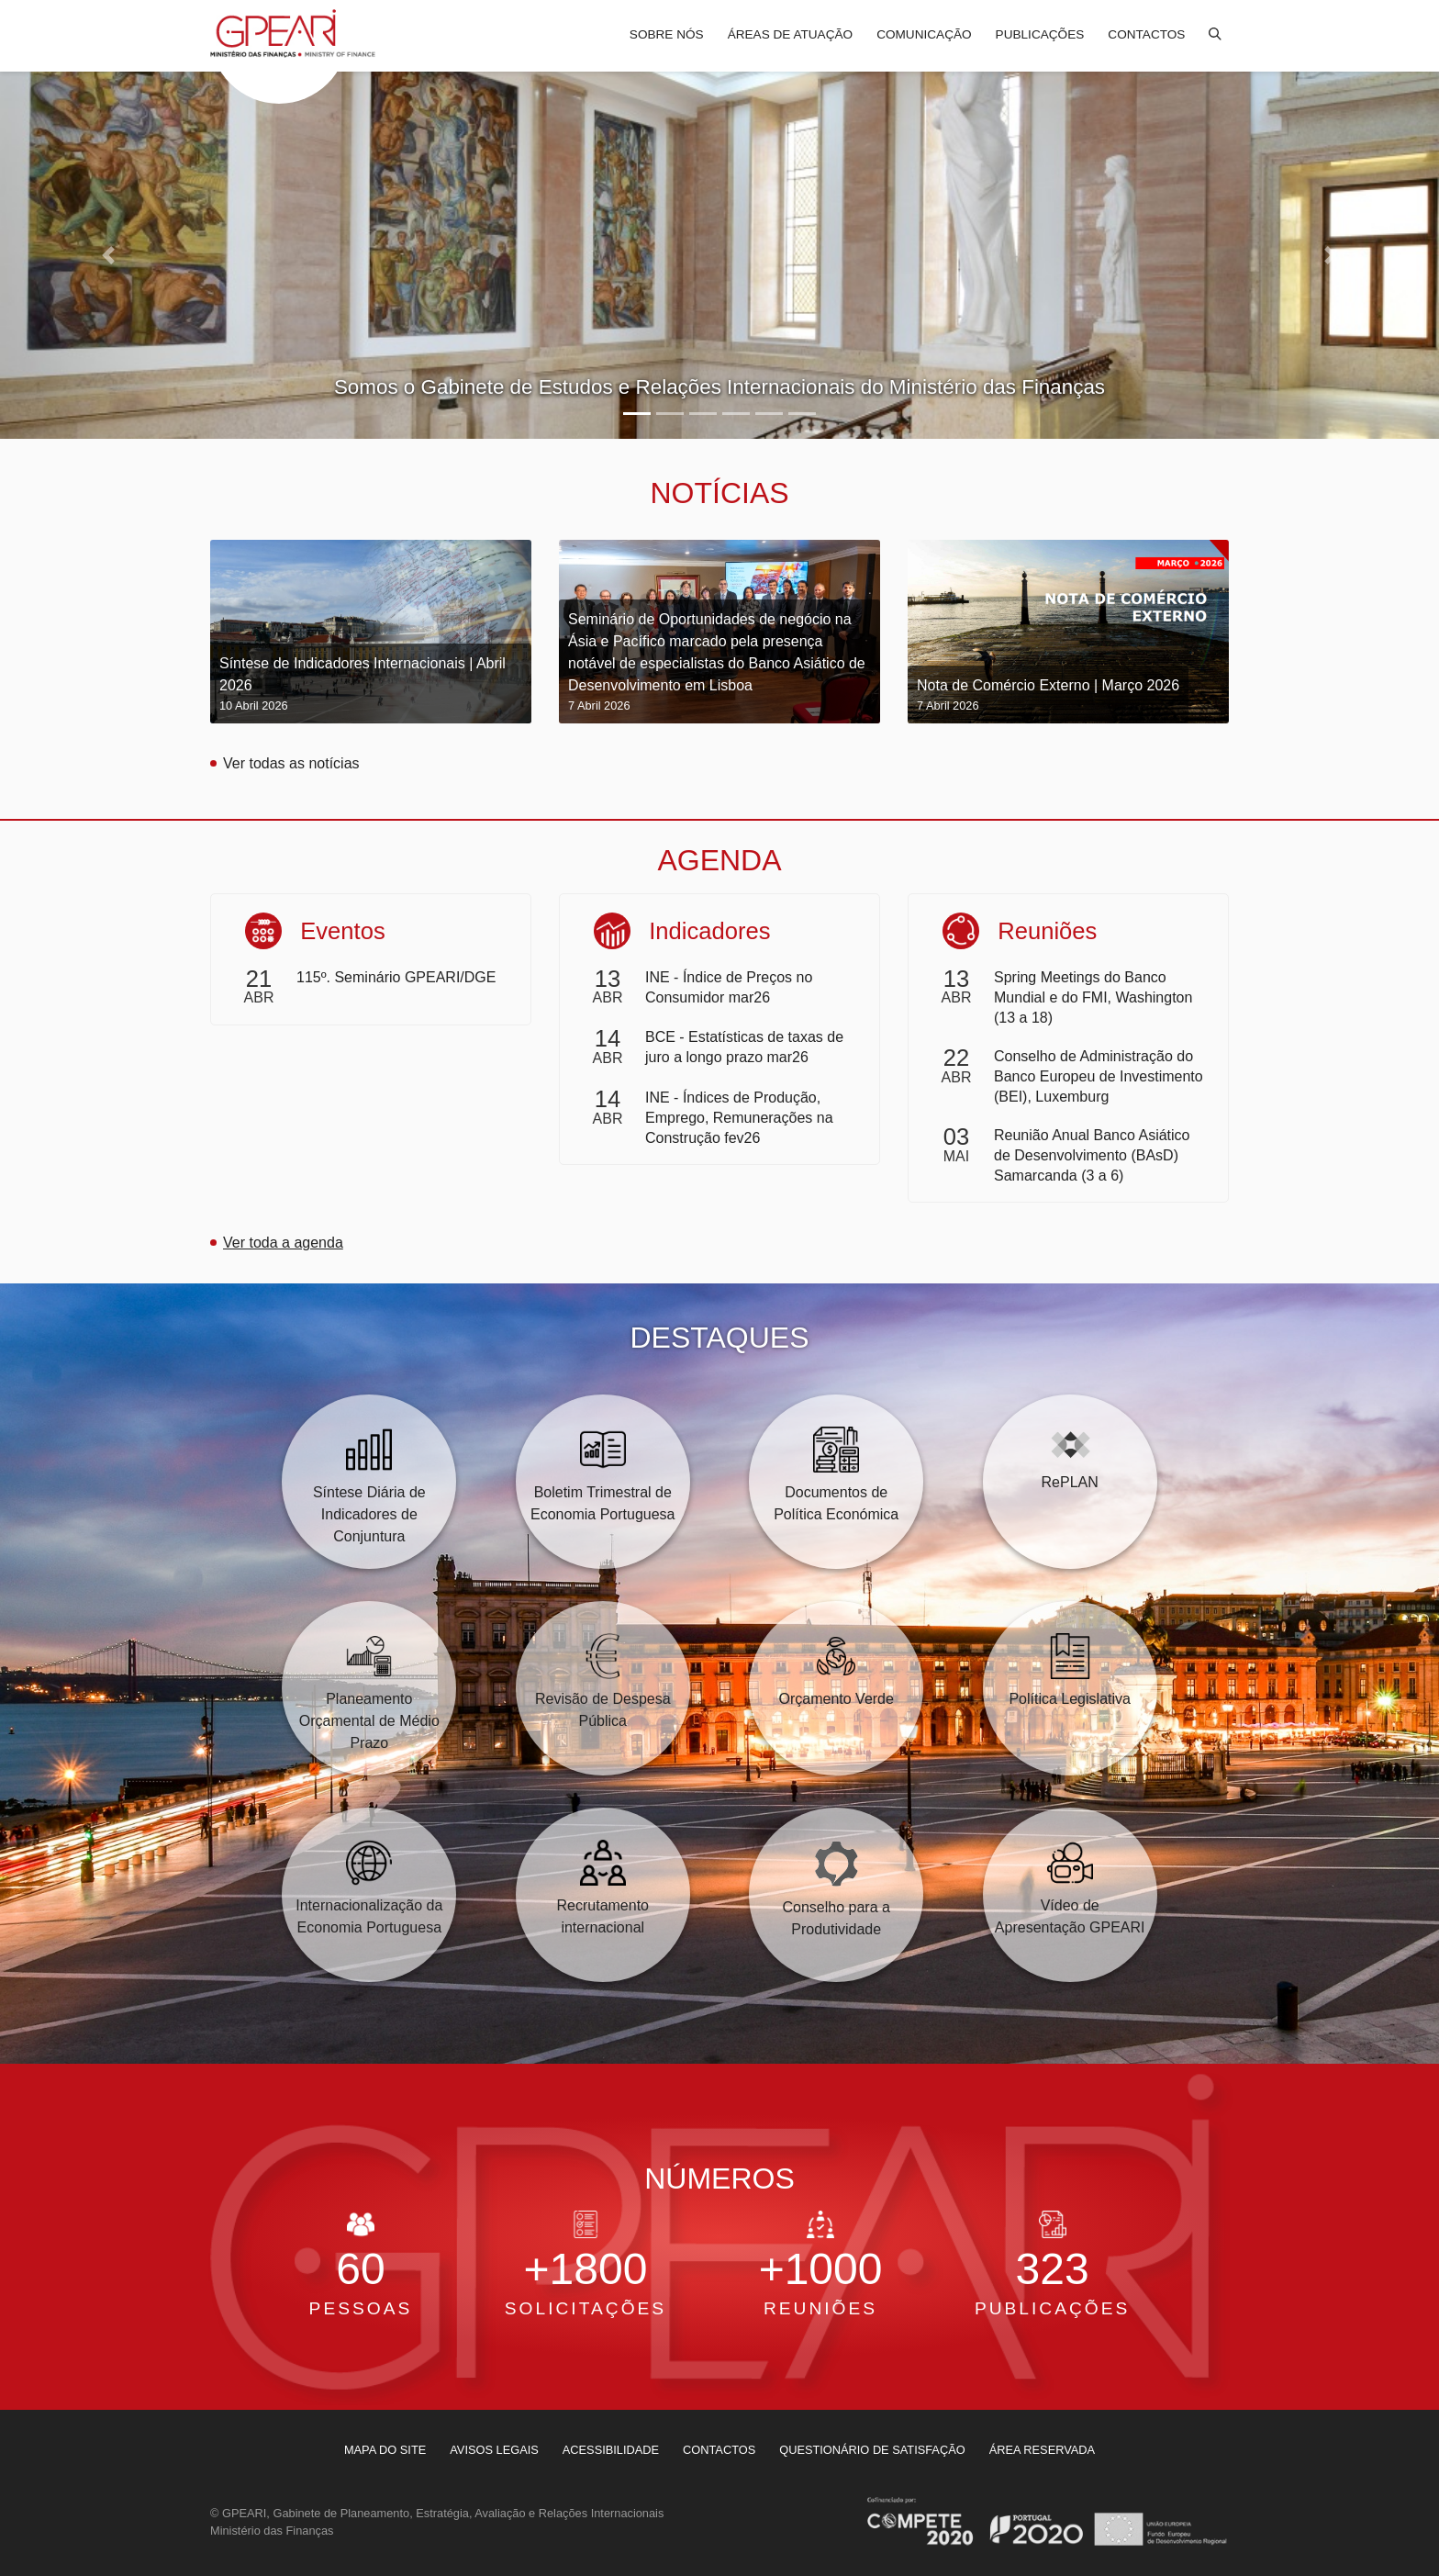 This screenshot has height=2576, width=1439. What do you see at coordinates (1093, 997) in the screenshot?
I see `Spring Meetings do Banco Mundial e do FMI, Washington (13 a 18)` at bounding box center [1093, 997].